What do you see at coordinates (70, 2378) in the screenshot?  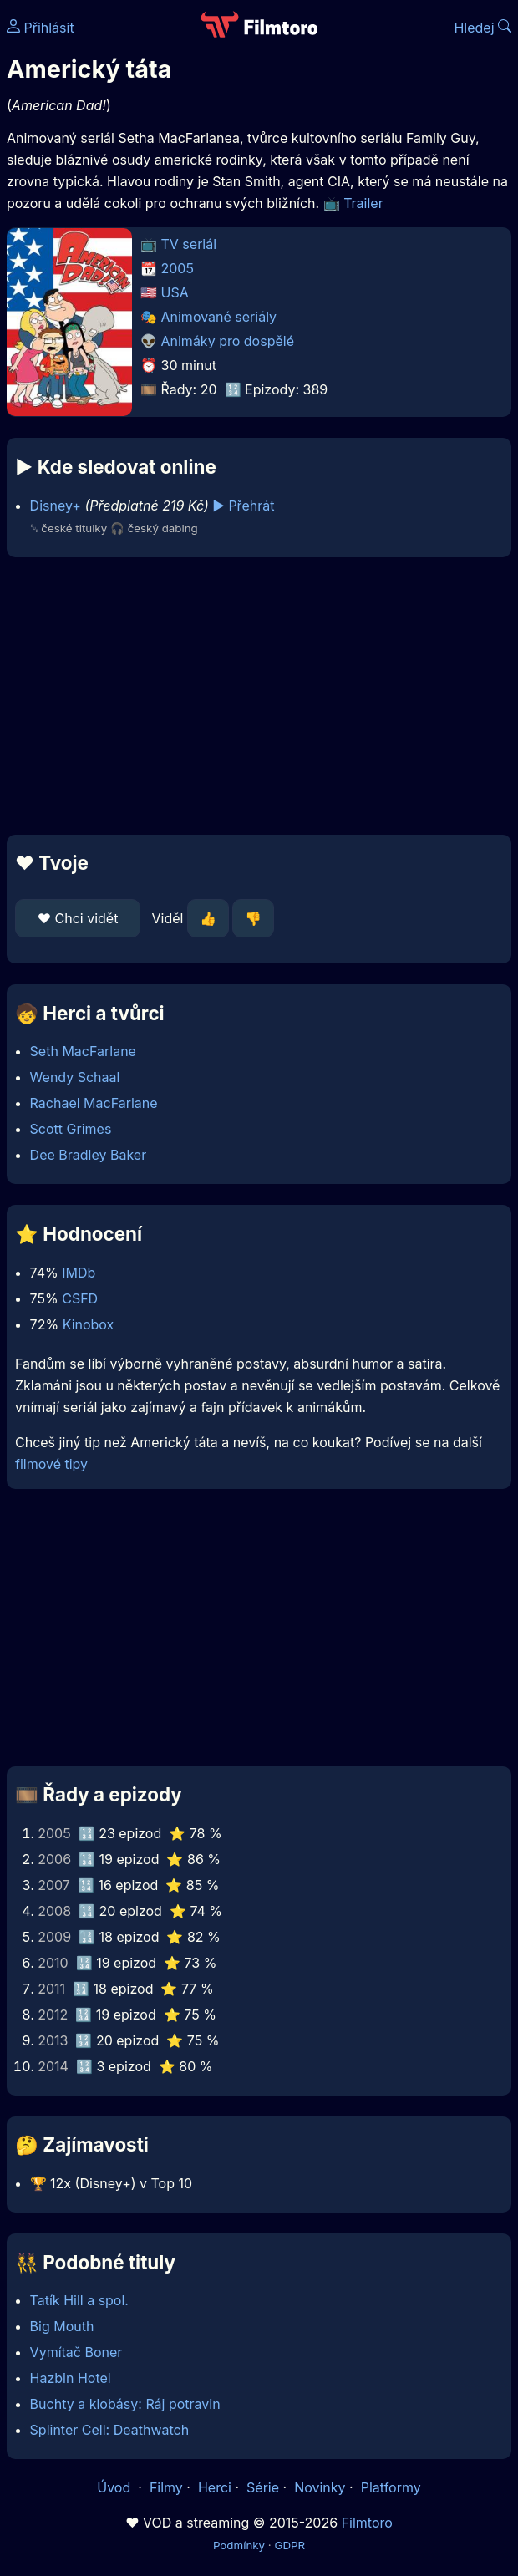 I see `Hazbin Hotel` at bounding box center [70, 2378].